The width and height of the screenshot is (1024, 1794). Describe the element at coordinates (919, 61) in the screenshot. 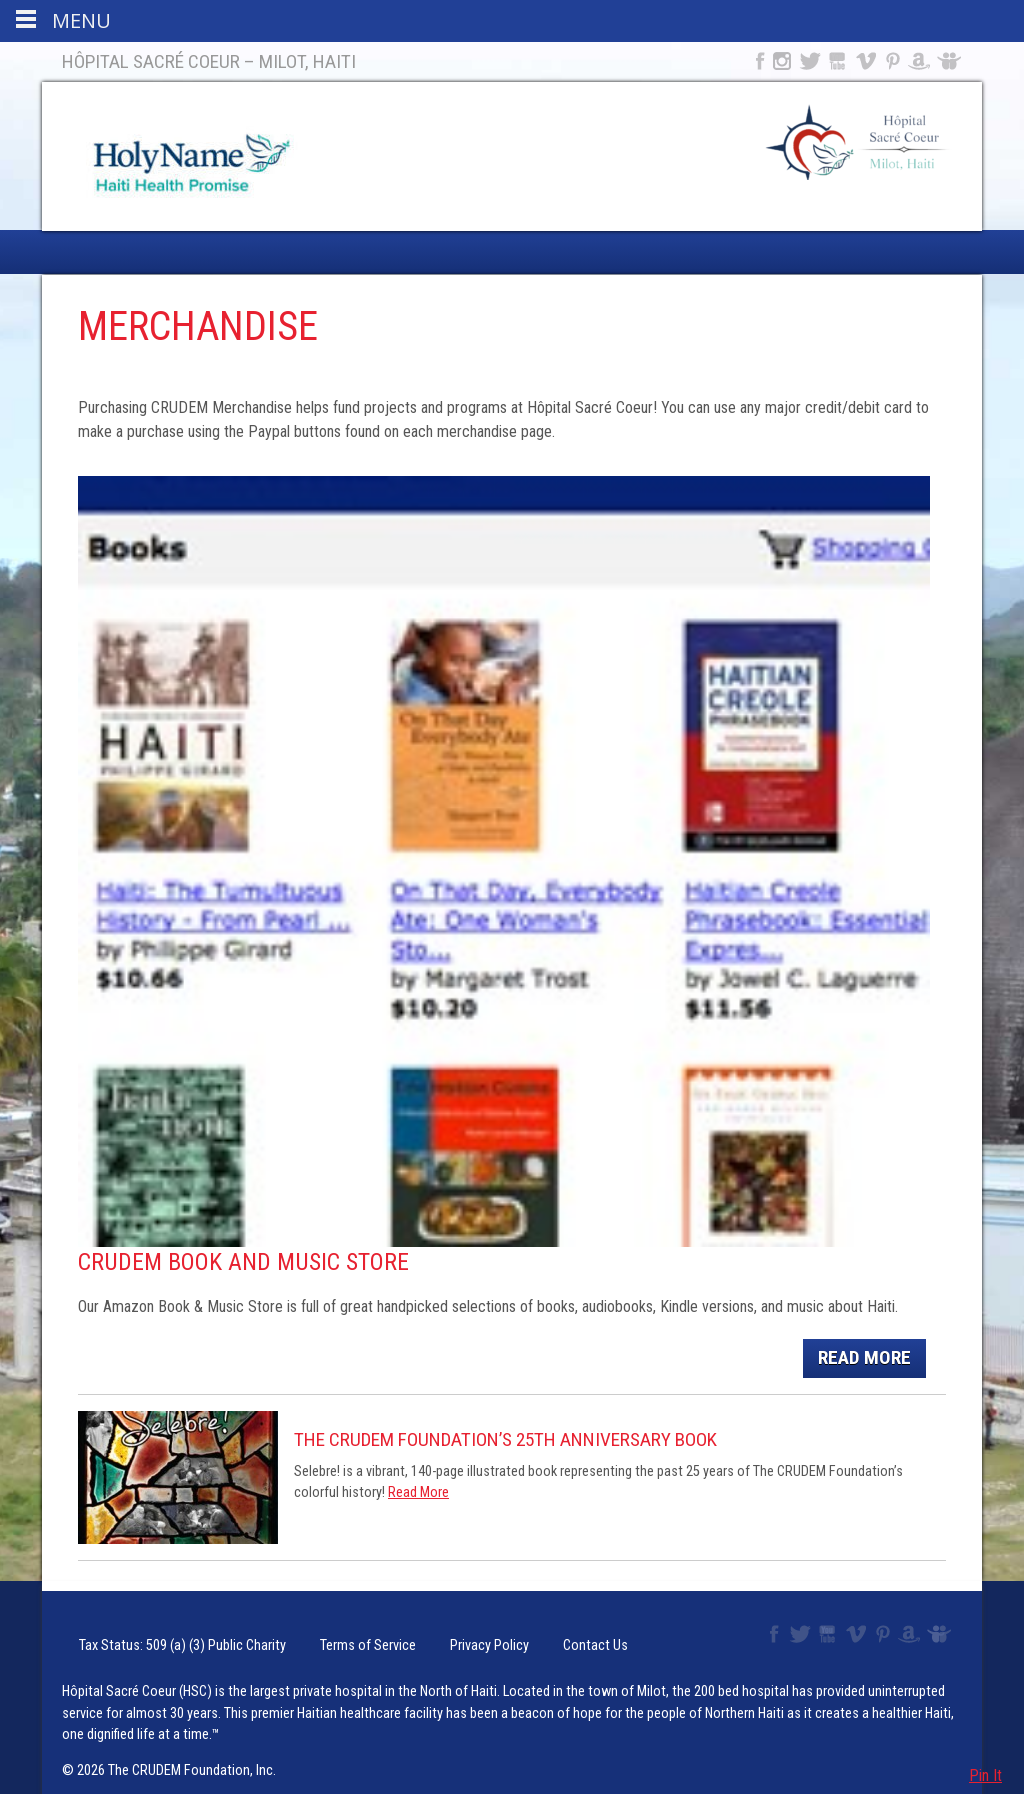

I see `Amazon` at that location.